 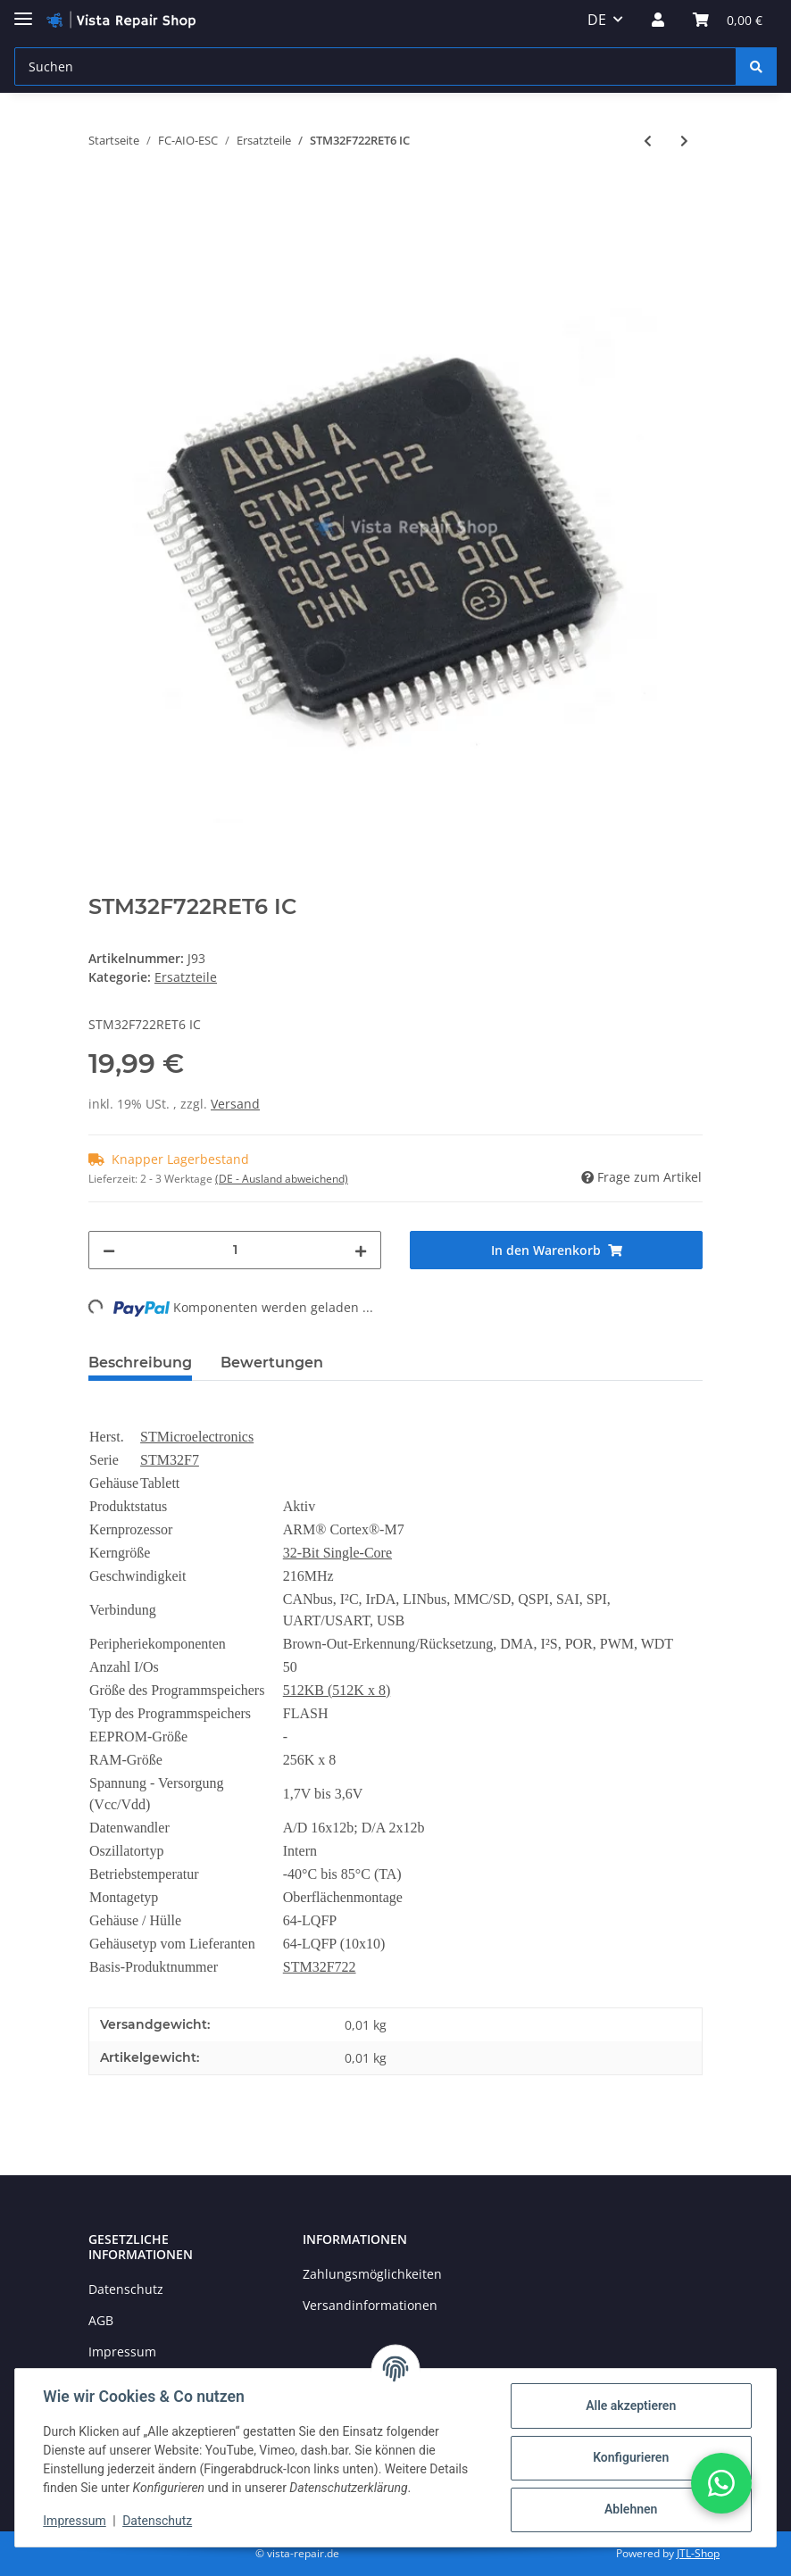 What do you see at coordinates (272, 1362) in the screenshot?
I see `Bewertungen [tab]` at bounding box center [272, 1362].